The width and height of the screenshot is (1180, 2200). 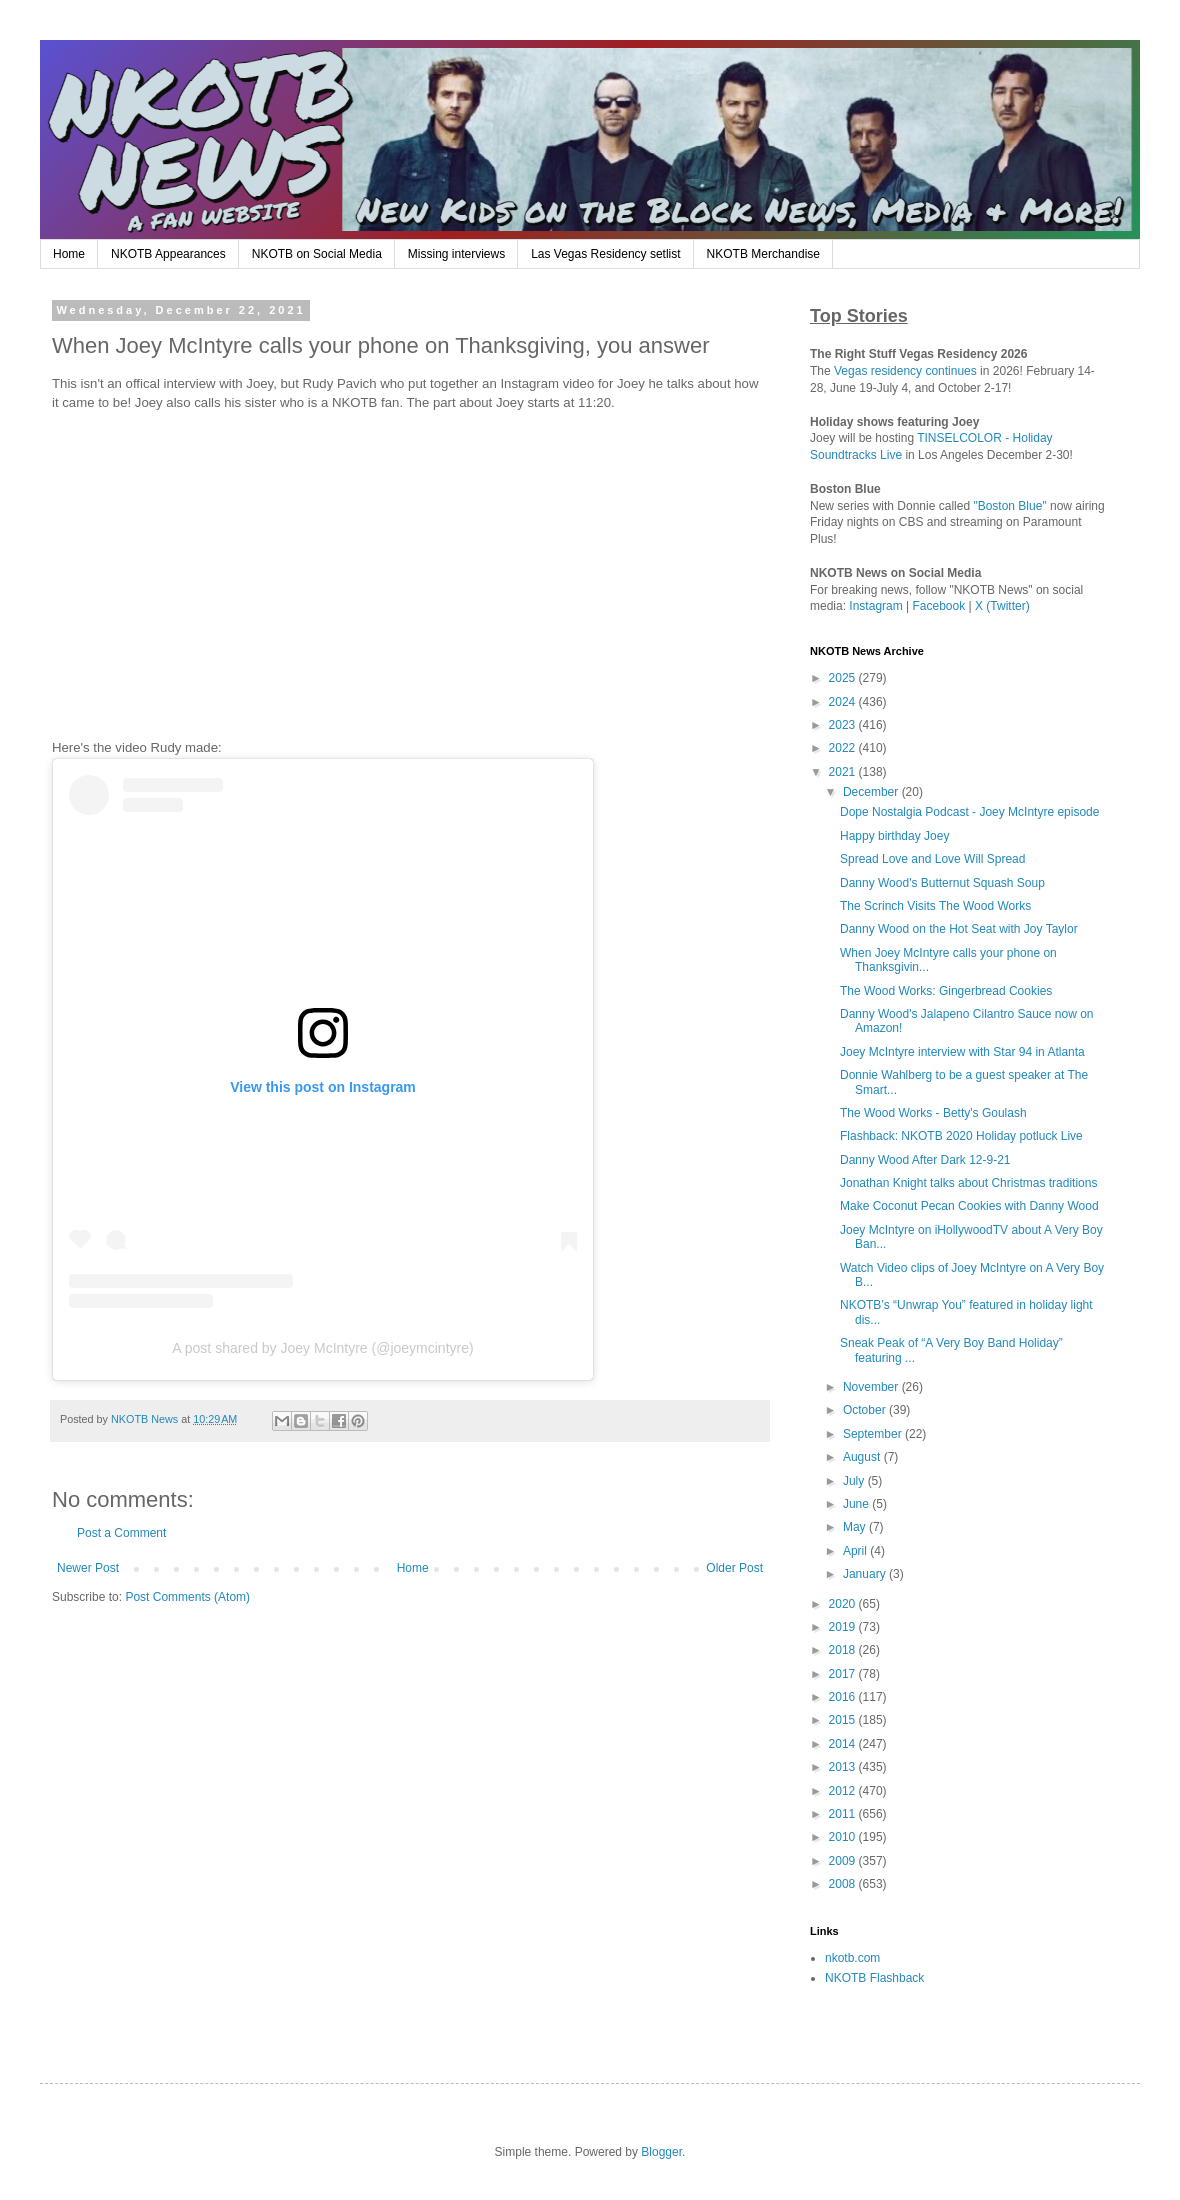 What do you see at coordinates (939, 606) in the screenshot?
I see `Facebook` at bounding box center [939, 606].